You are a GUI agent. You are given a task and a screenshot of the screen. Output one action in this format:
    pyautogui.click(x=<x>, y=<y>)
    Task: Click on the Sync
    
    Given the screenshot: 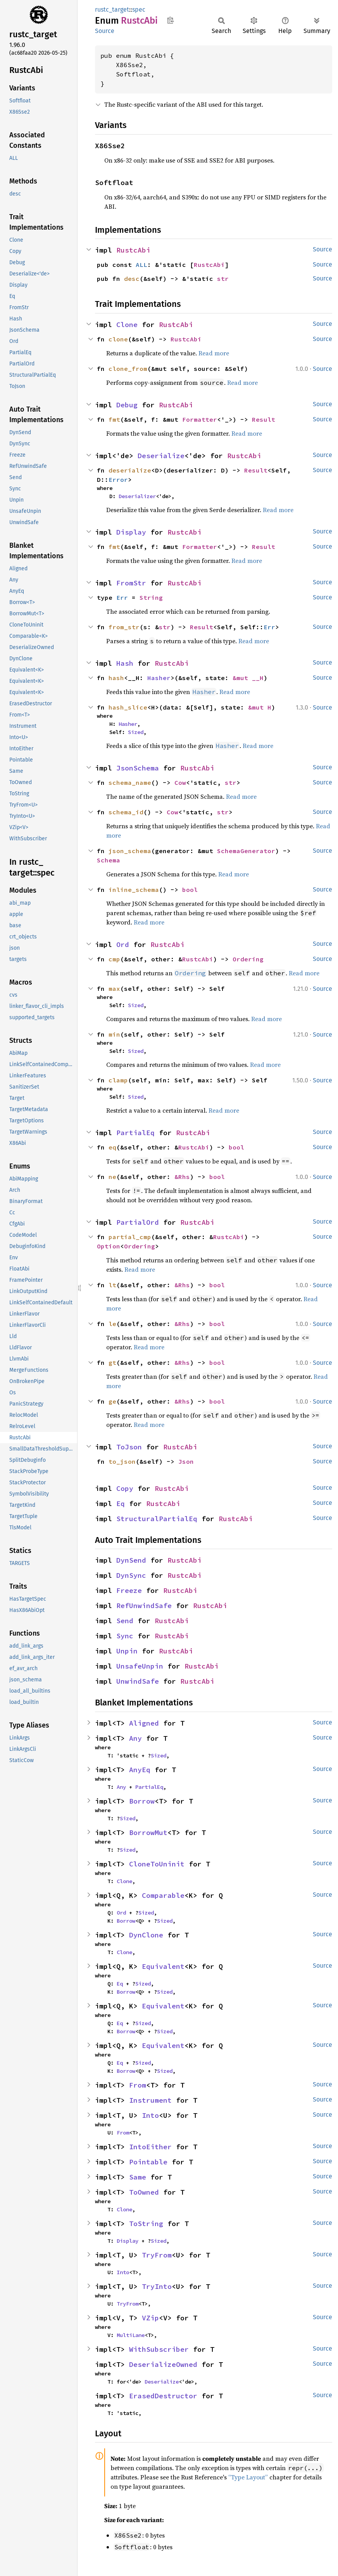 What is the action you would take?
    pyautogui.click(x=124, y=1635)
    